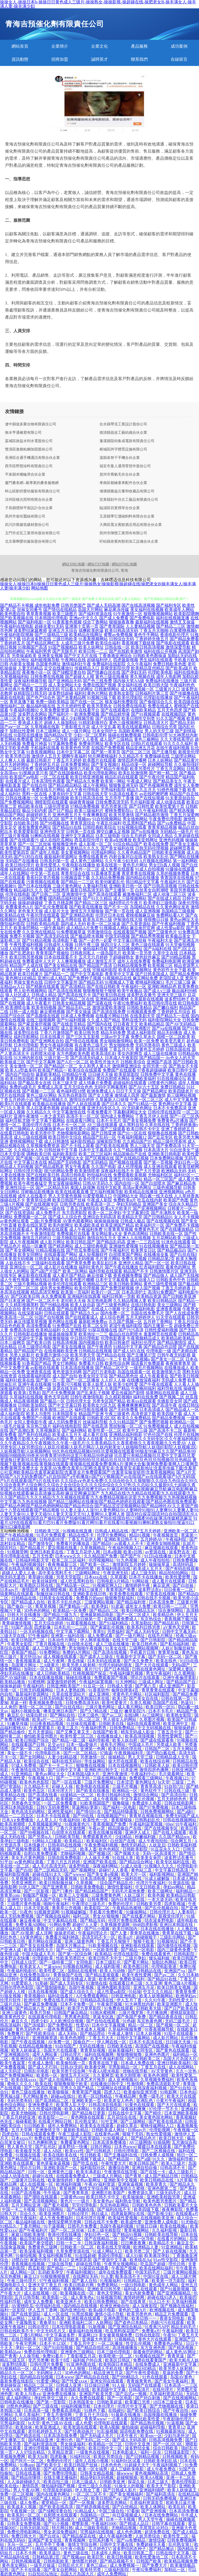 Image resolution: width=199 pixels, height=2576 pixels. I want to click on 精品动漫一区, so click(134, 764).